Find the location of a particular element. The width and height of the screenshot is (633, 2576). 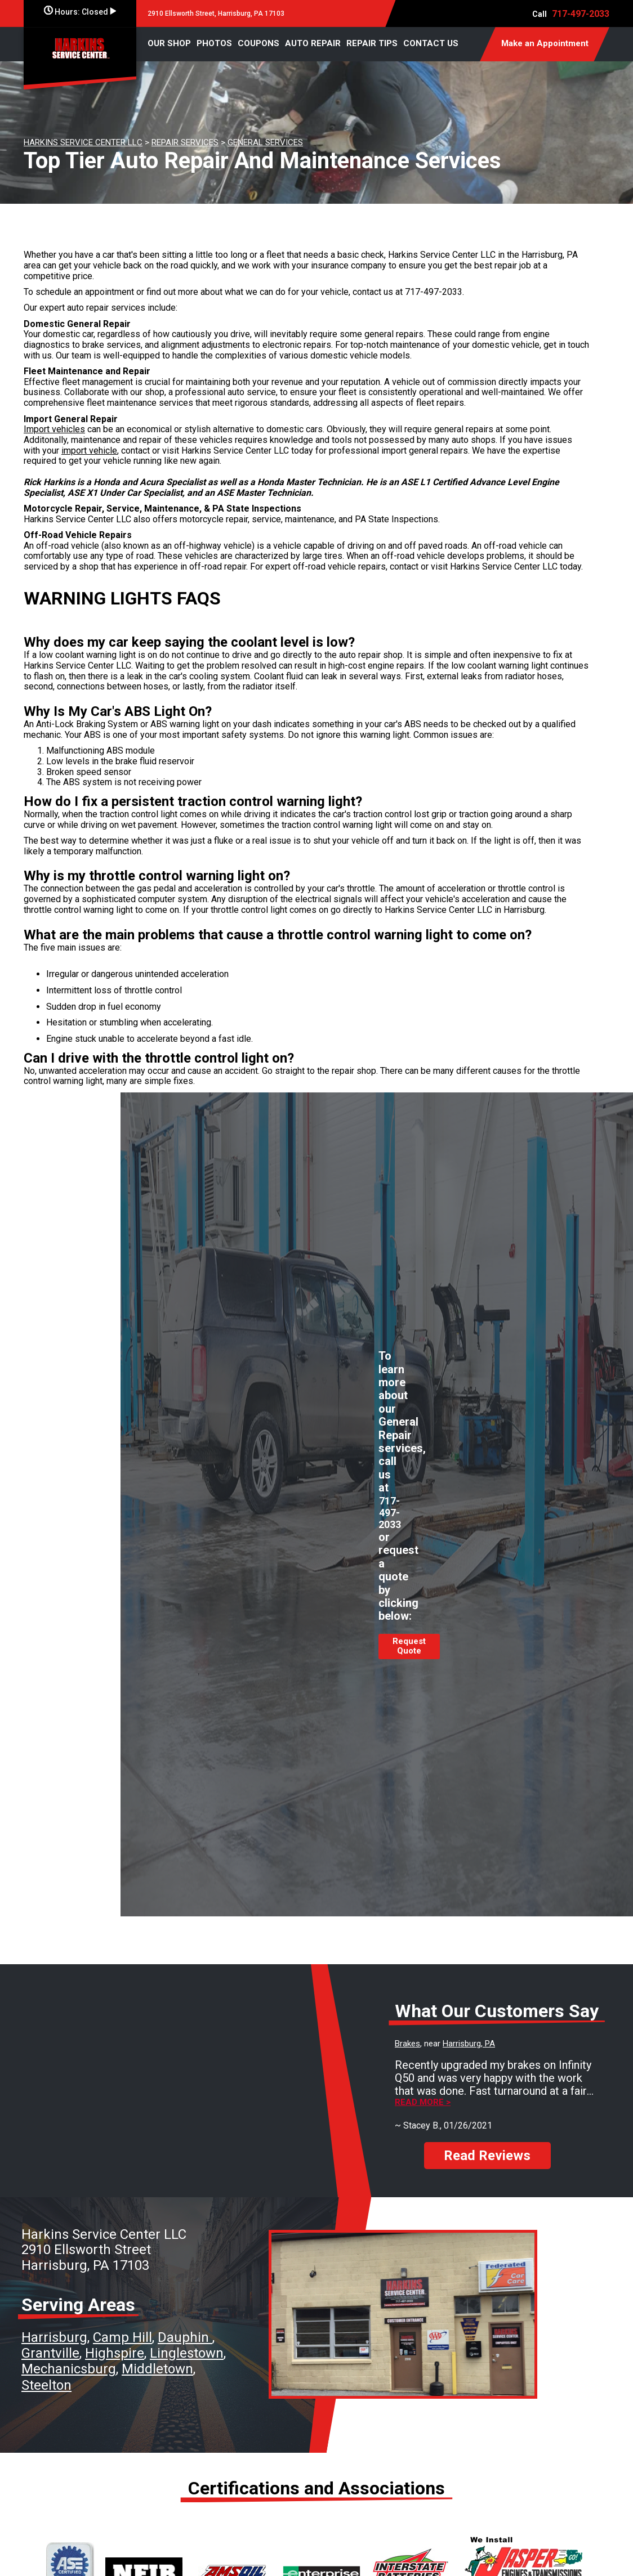

Middletown is located at coordinates (157, 2369).